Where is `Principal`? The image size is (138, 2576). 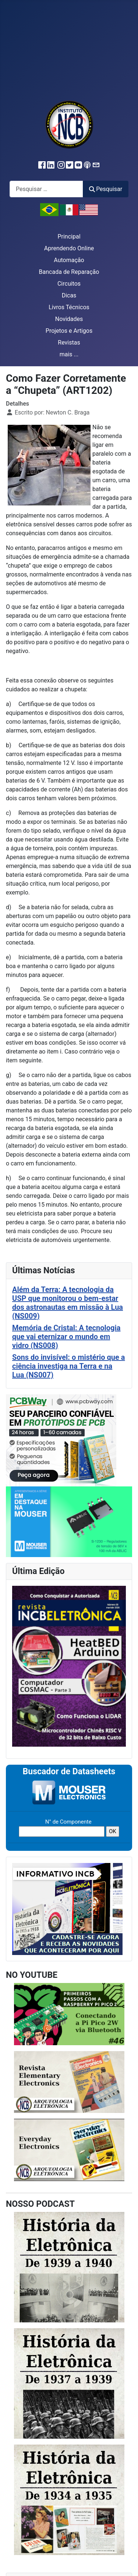 Principal is located at coordinates (68, 236).